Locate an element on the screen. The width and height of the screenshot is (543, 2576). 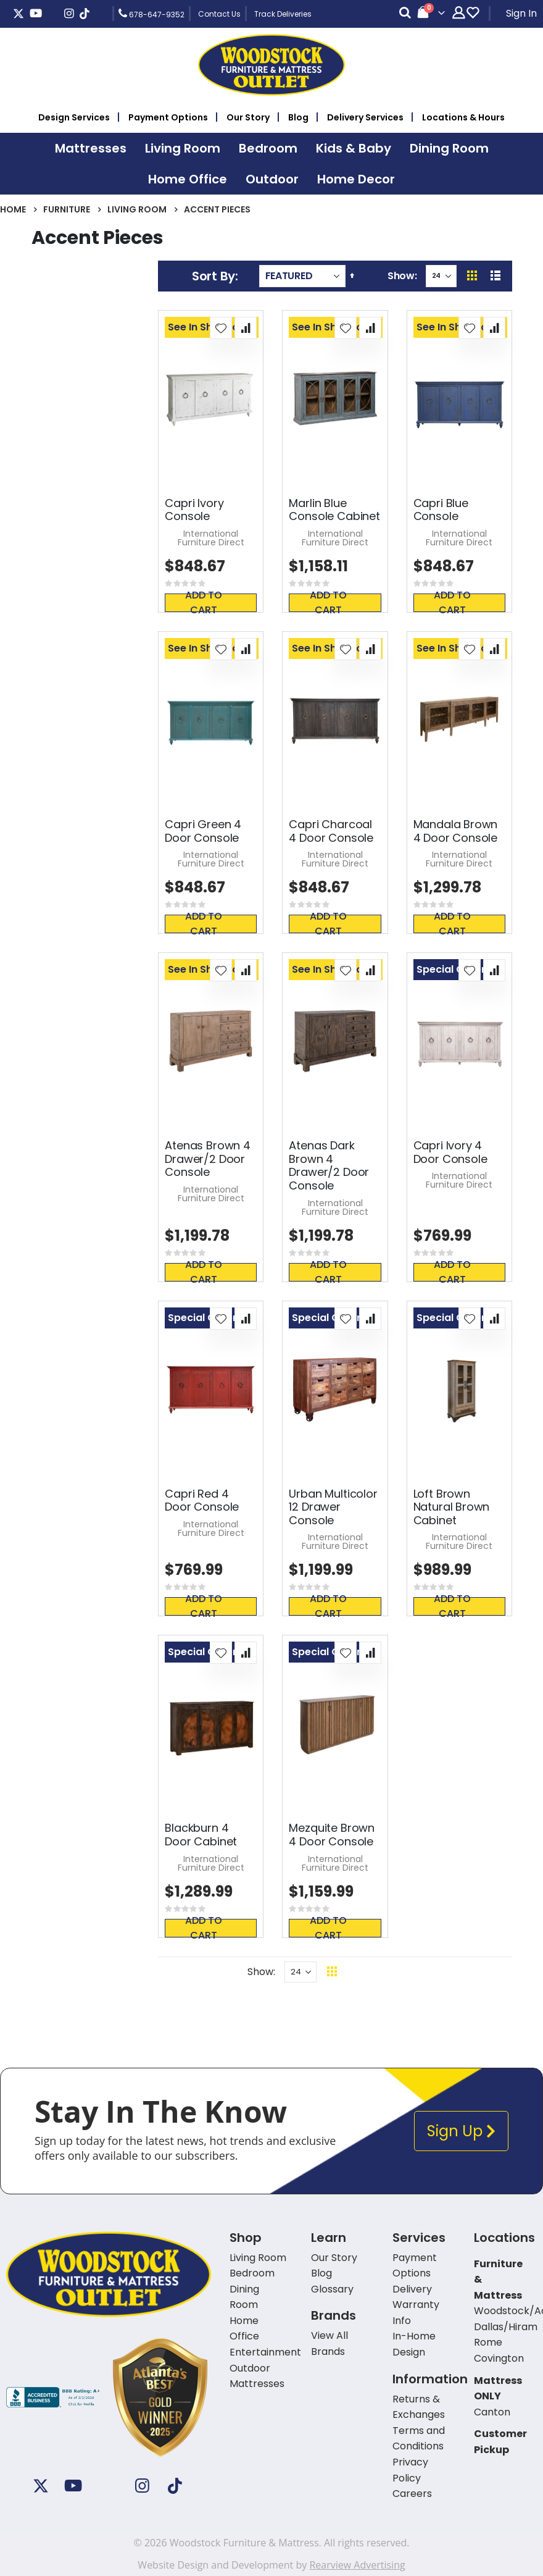
Atenas Dark Brown 4 Drawer/2 Door Console is located at coordinates (329, 1165).